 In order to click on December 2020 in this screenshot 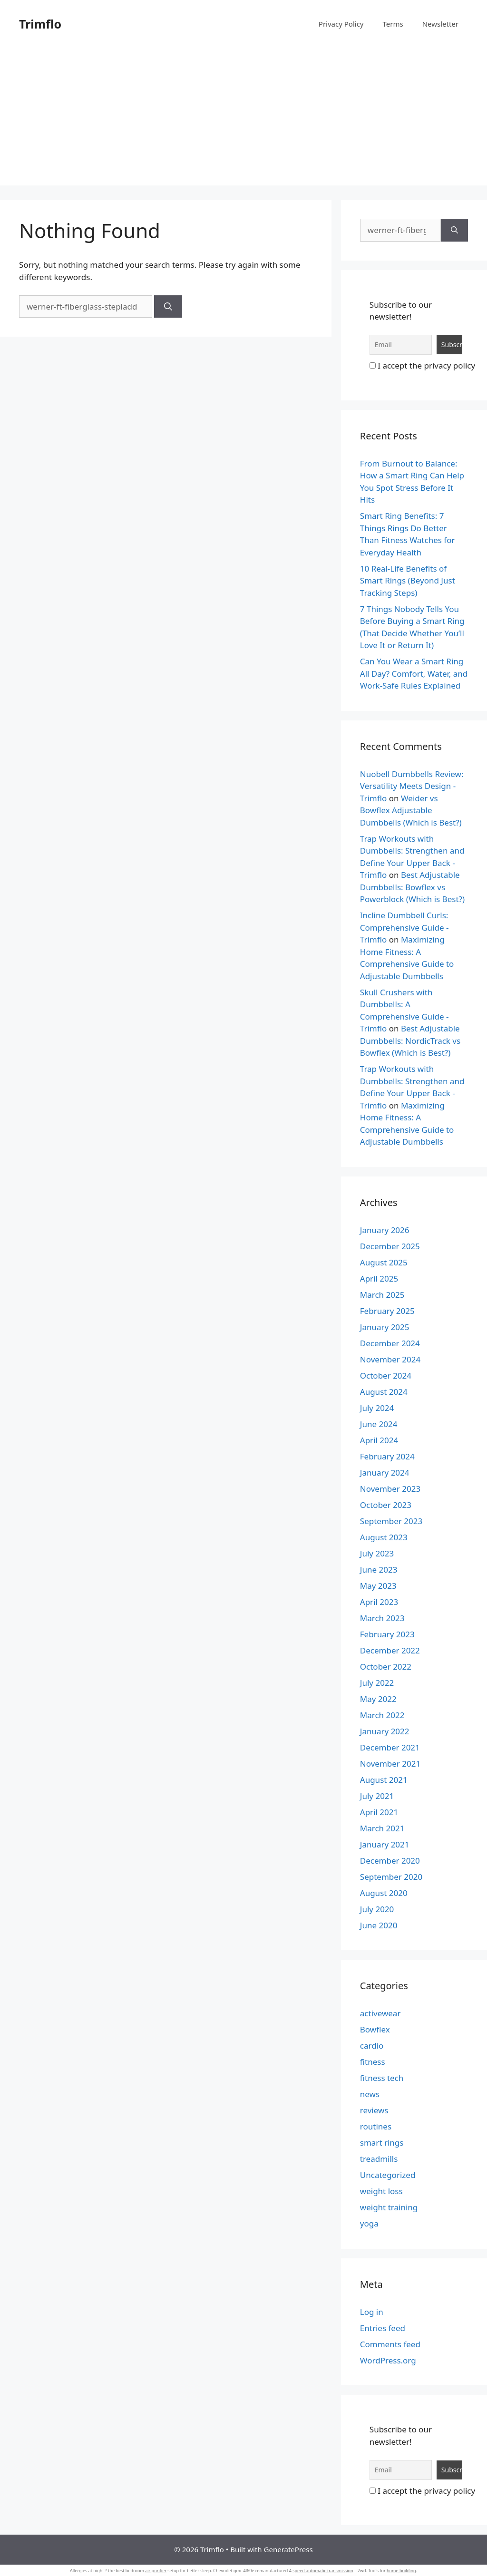, I will do `click(390, 1860)`.